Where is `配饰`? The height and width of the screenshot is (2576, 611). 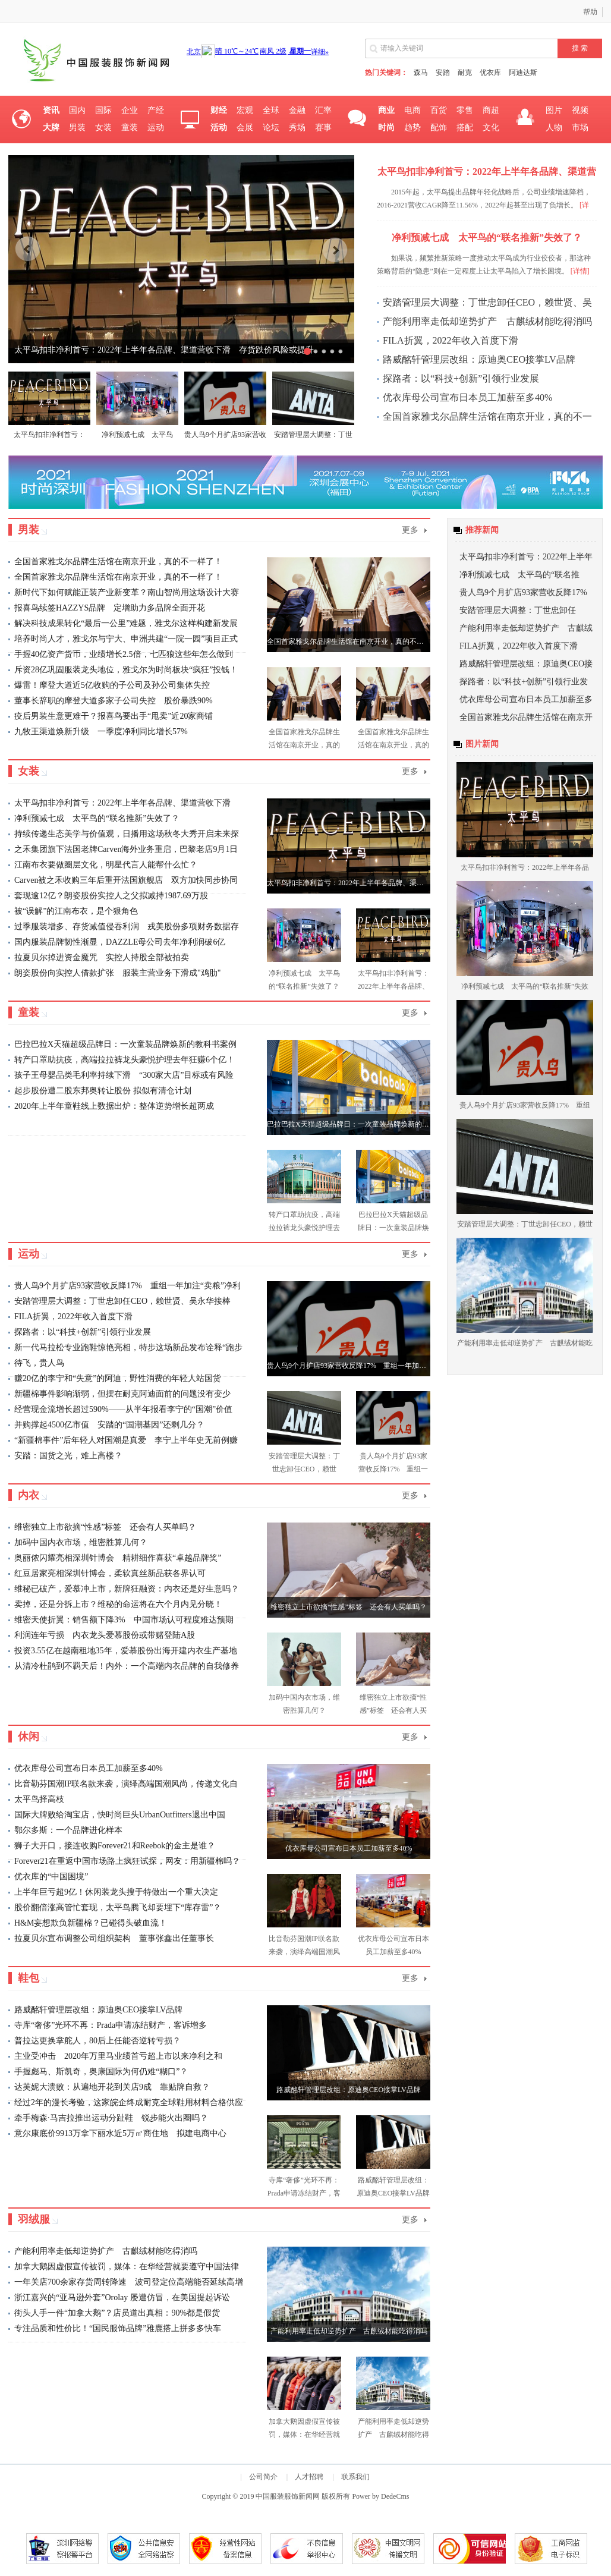
配饰 is located at coordinates (438, 127).